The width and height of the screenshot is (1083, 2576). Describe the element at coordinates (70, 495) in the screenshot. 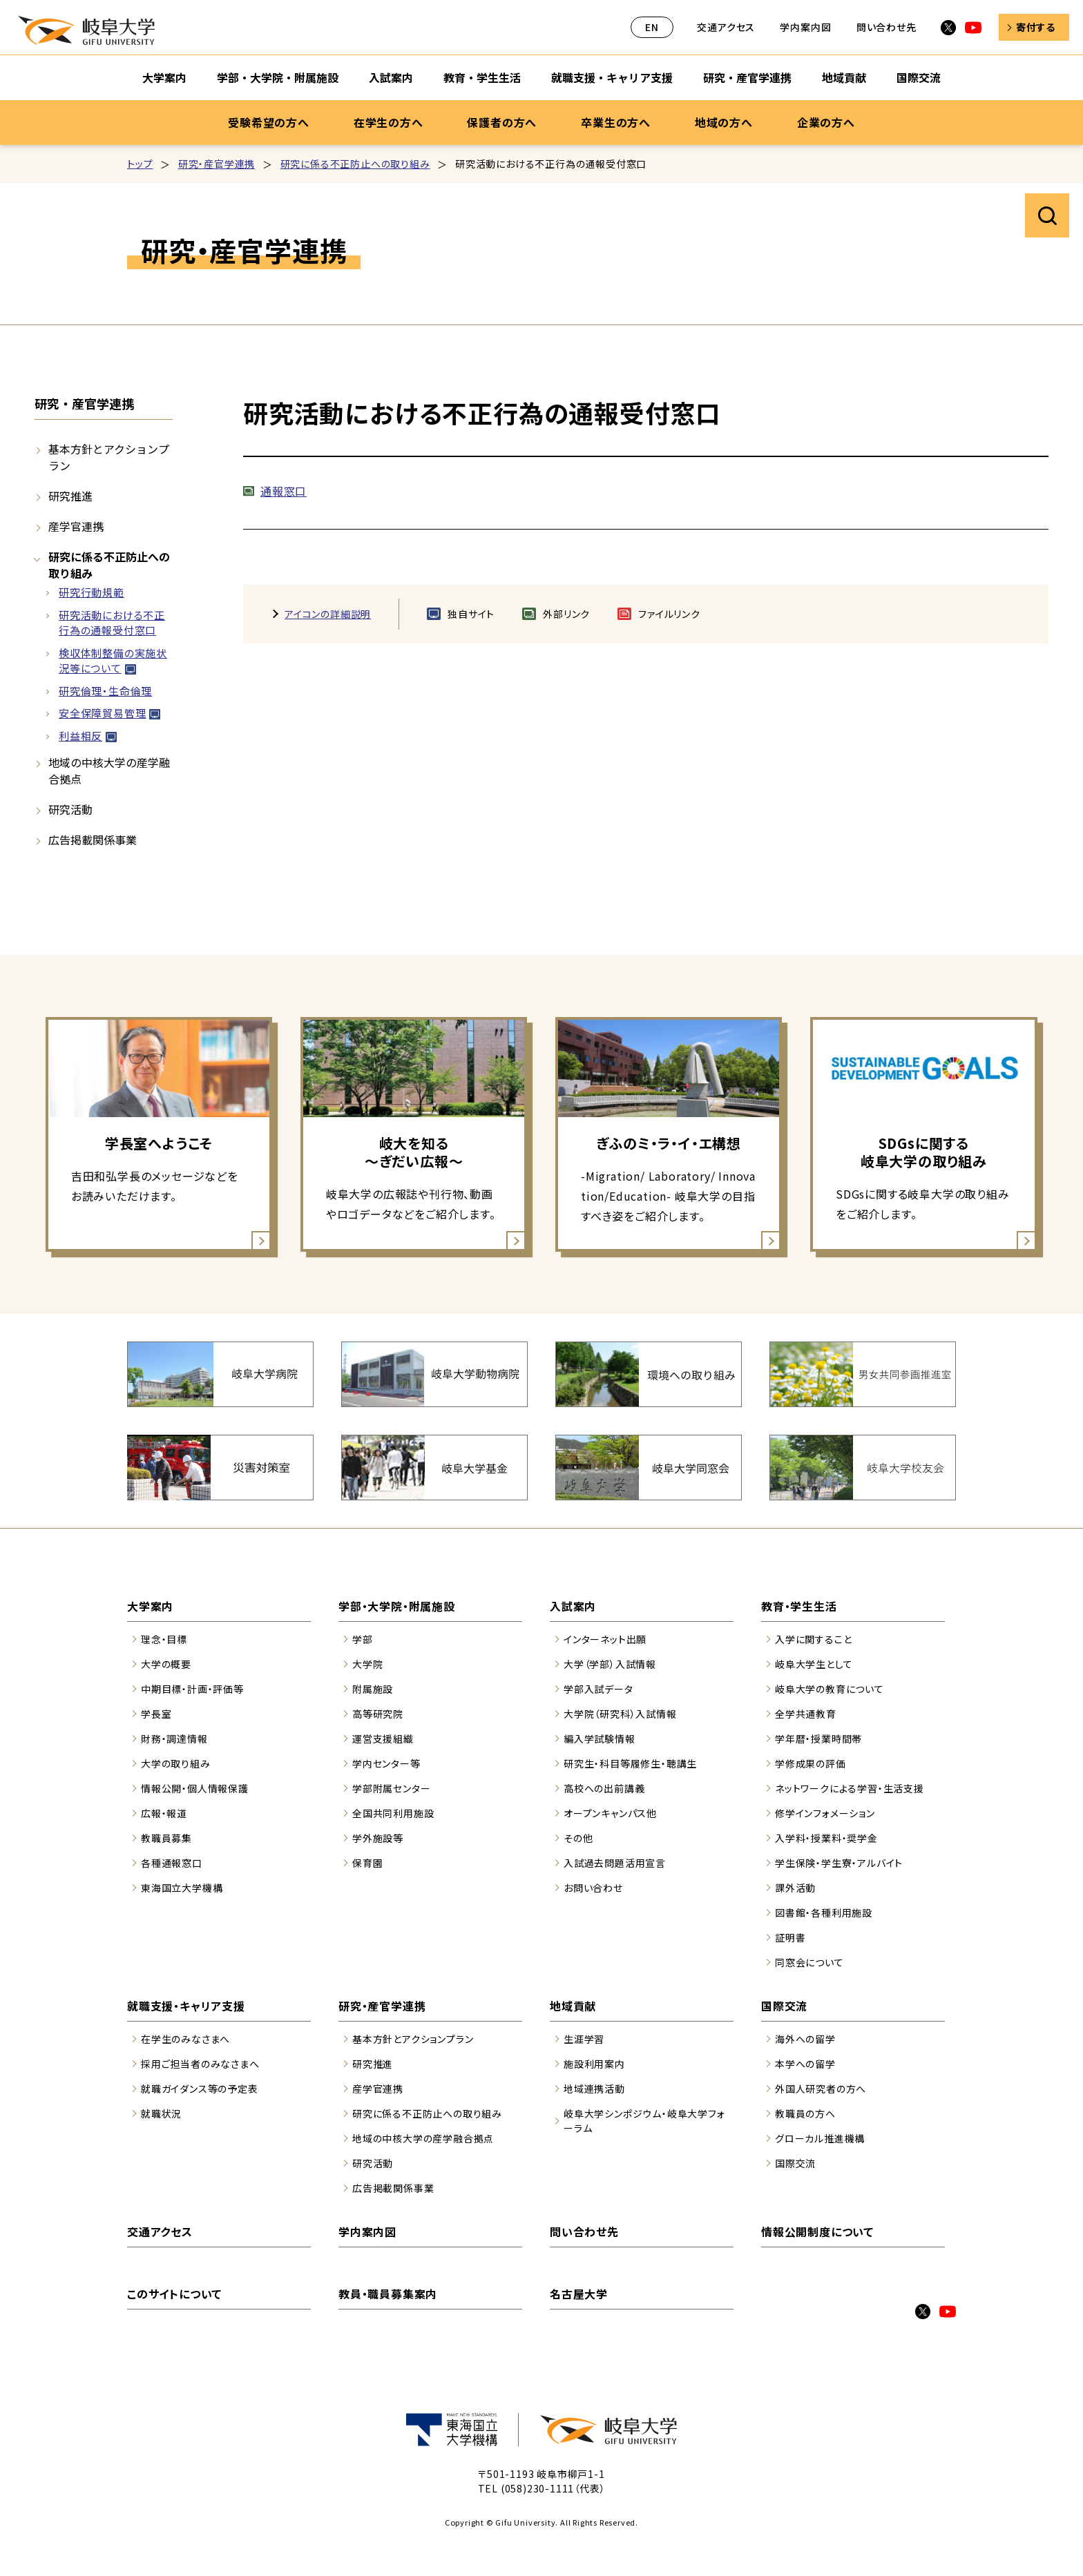

I see `研究推進` at that location.